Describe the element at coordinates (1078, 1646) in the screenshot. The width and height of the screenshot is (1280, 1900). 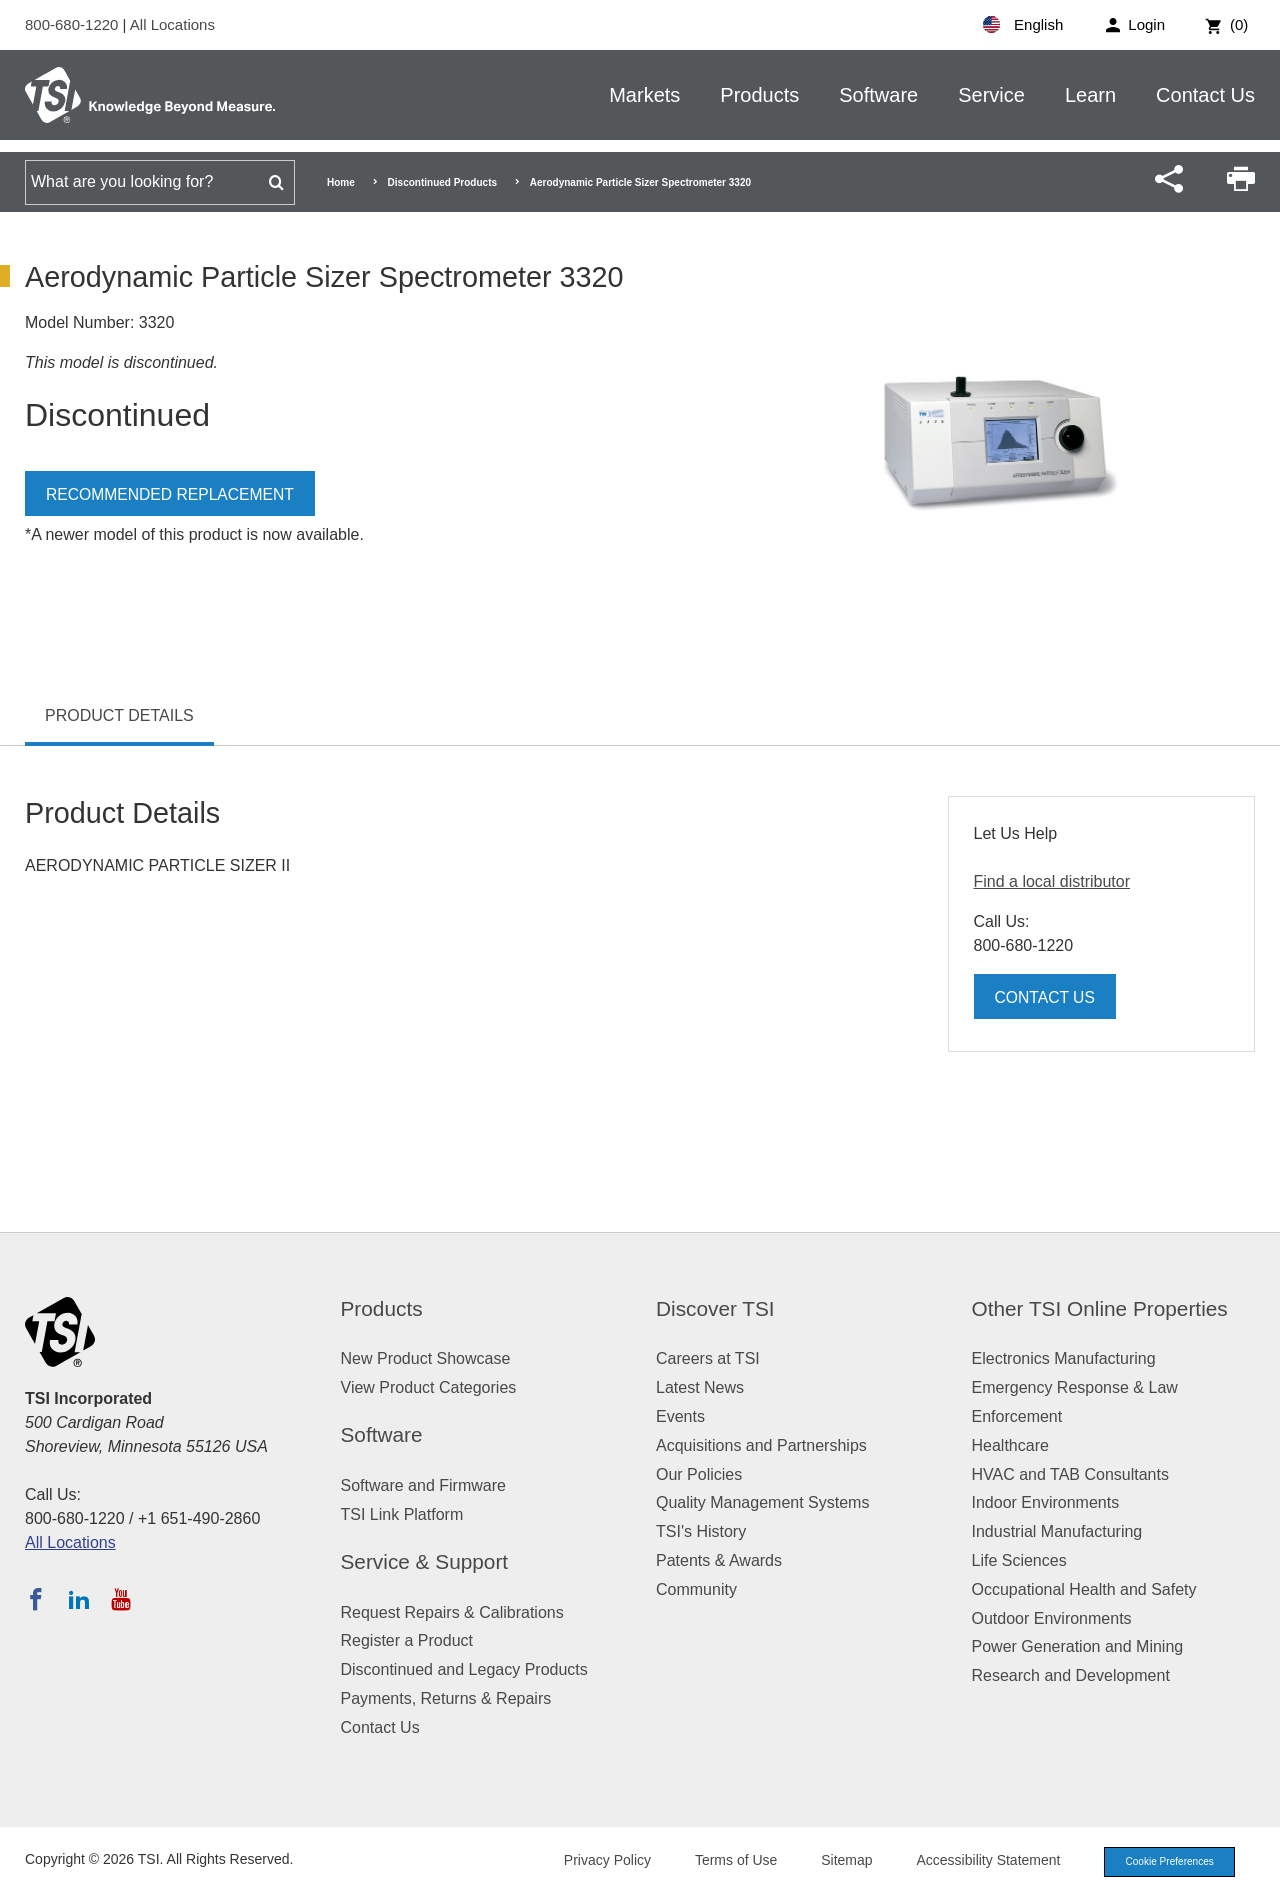
I see `Power Generation and Mining` at that location.